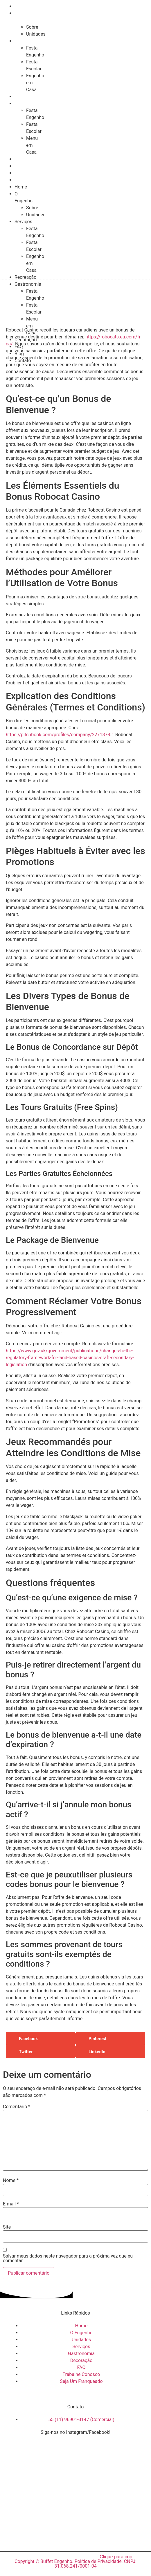  What do you see at coordinates (7, 2227) in the screenshot?
I see `Site` at bounding box center [7, 2227].